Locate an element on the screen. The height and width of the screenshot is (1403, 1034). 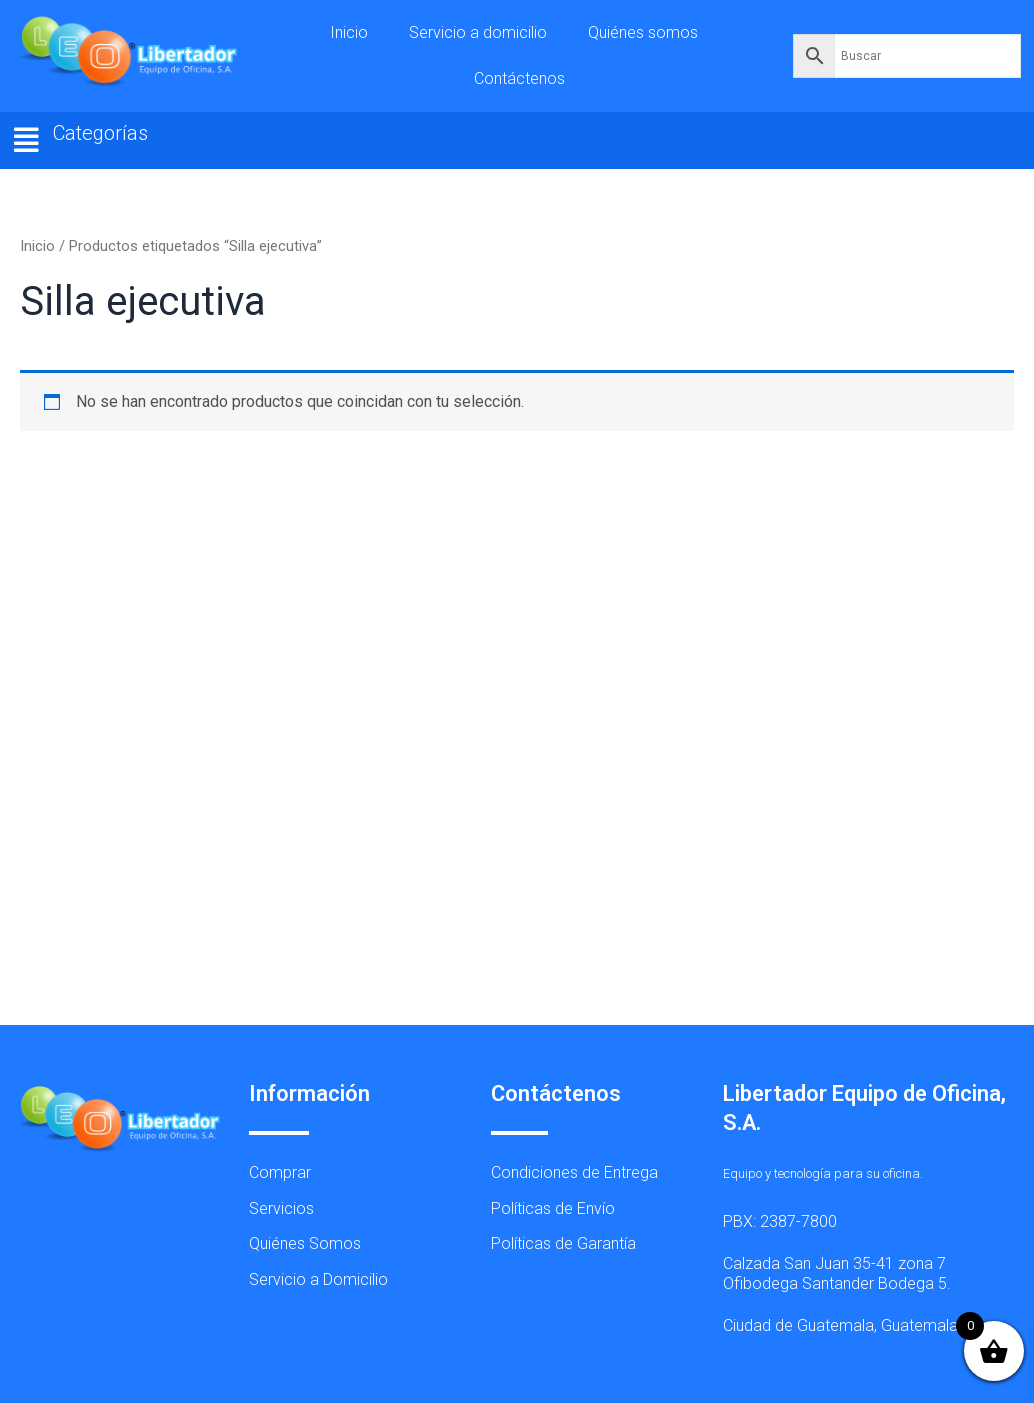
Quiénes somos is located at coordinates (643, 32).